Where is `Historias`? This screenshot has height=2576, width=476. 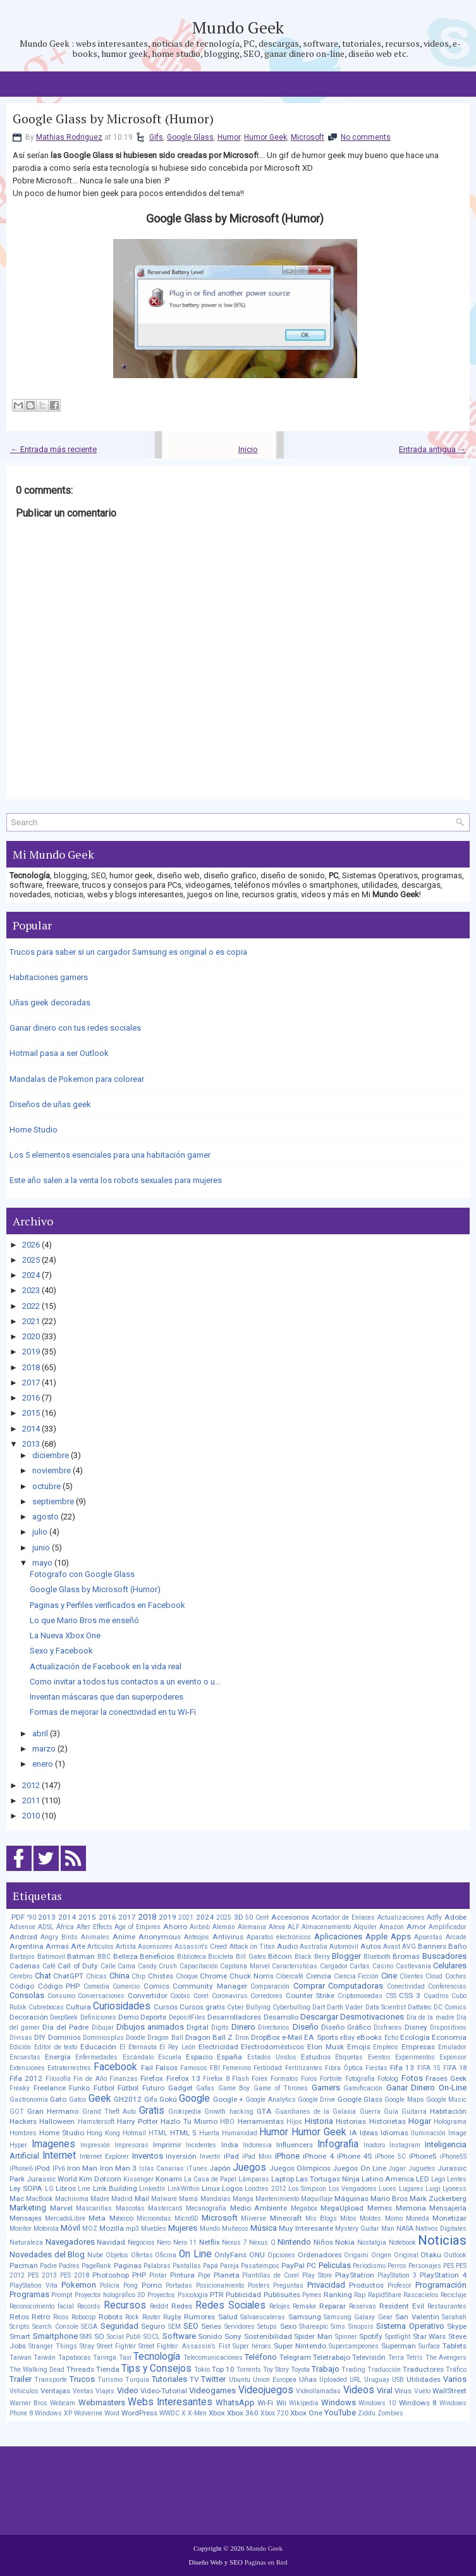 Historias is located at coordinates (351, 2121).